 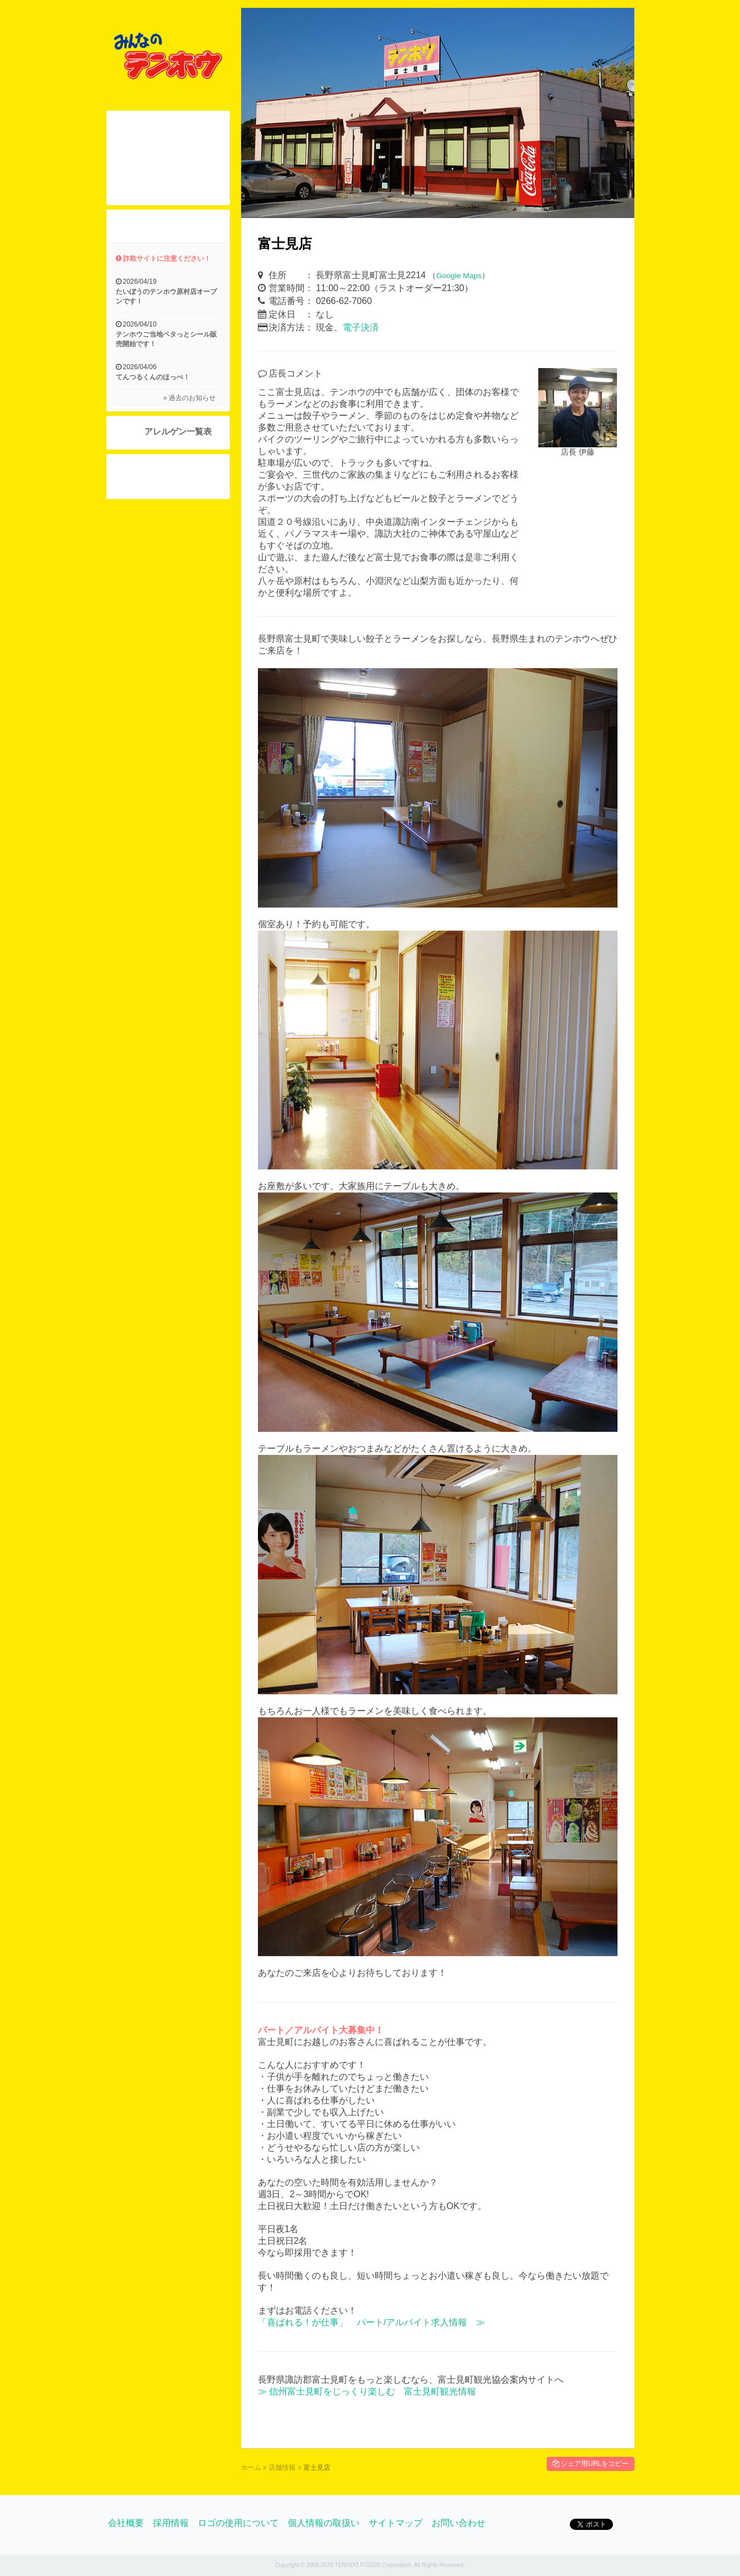 What do you see at coordinates (238, 2523) in the screenshot?
I see `ロゴの使用について` at bounding box center [238, 2523].